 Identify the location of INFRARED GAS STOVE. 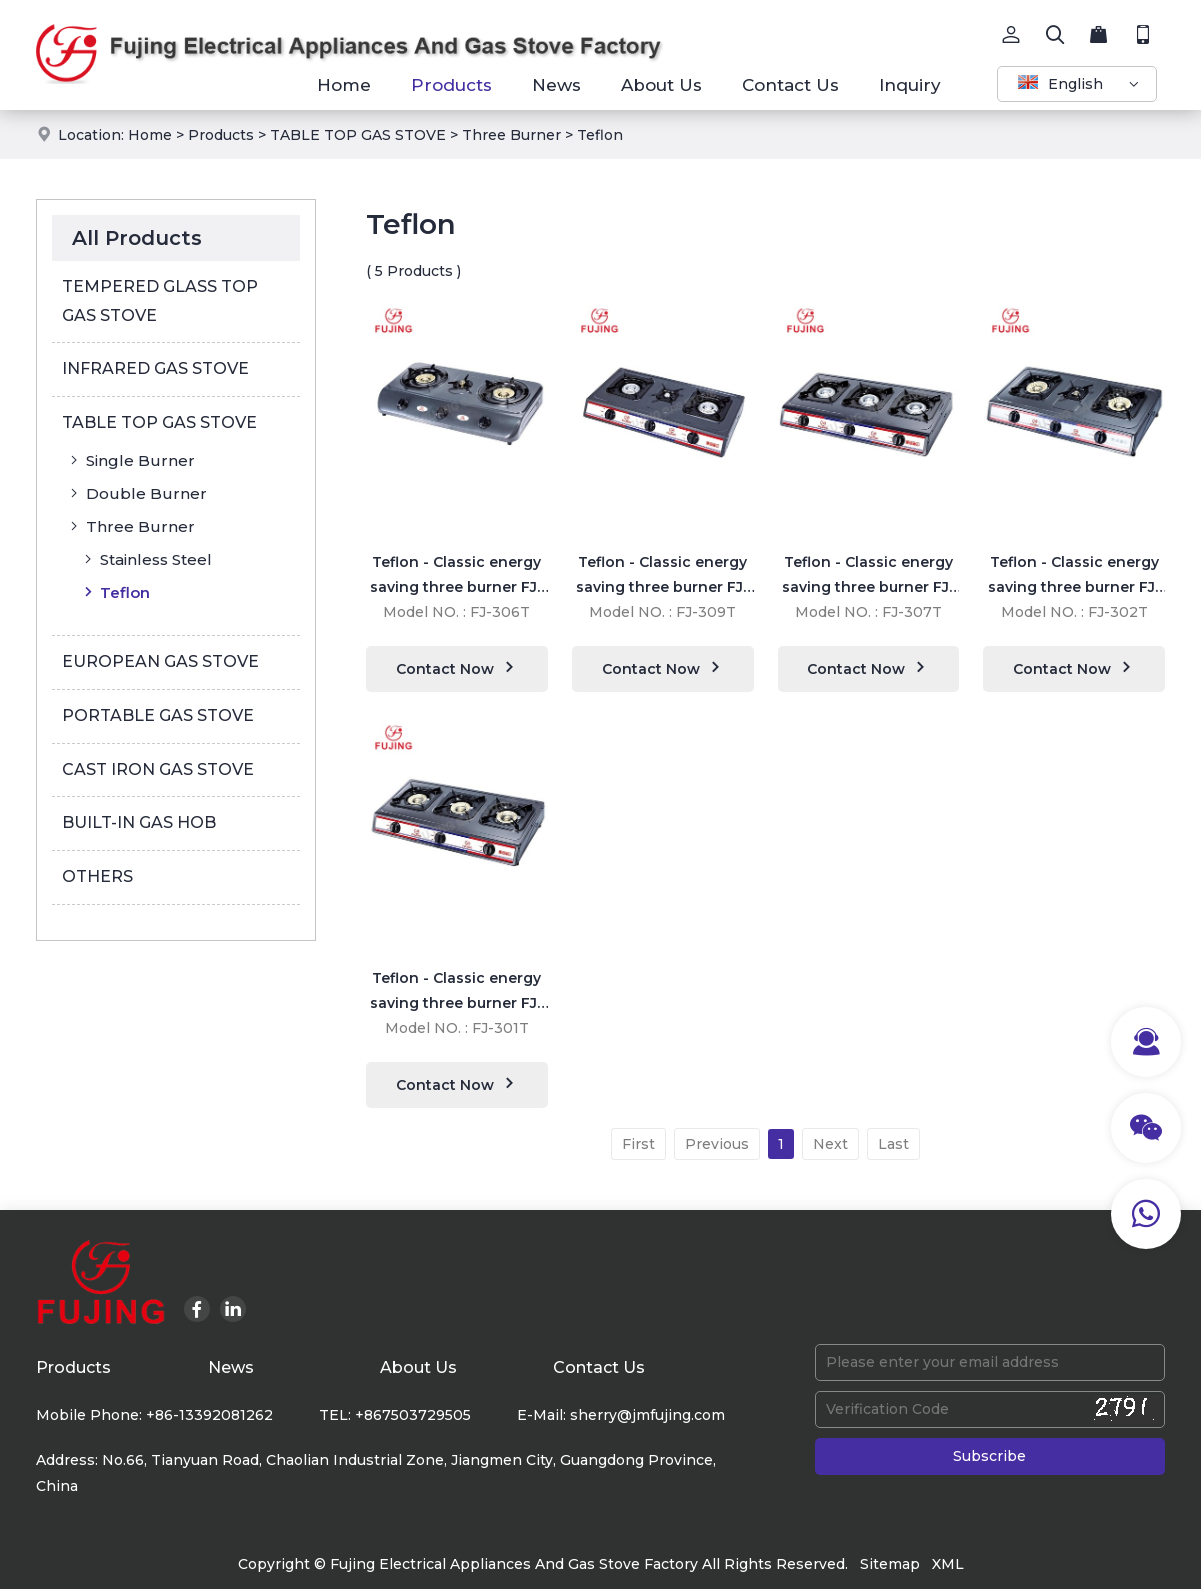
(155, 368).